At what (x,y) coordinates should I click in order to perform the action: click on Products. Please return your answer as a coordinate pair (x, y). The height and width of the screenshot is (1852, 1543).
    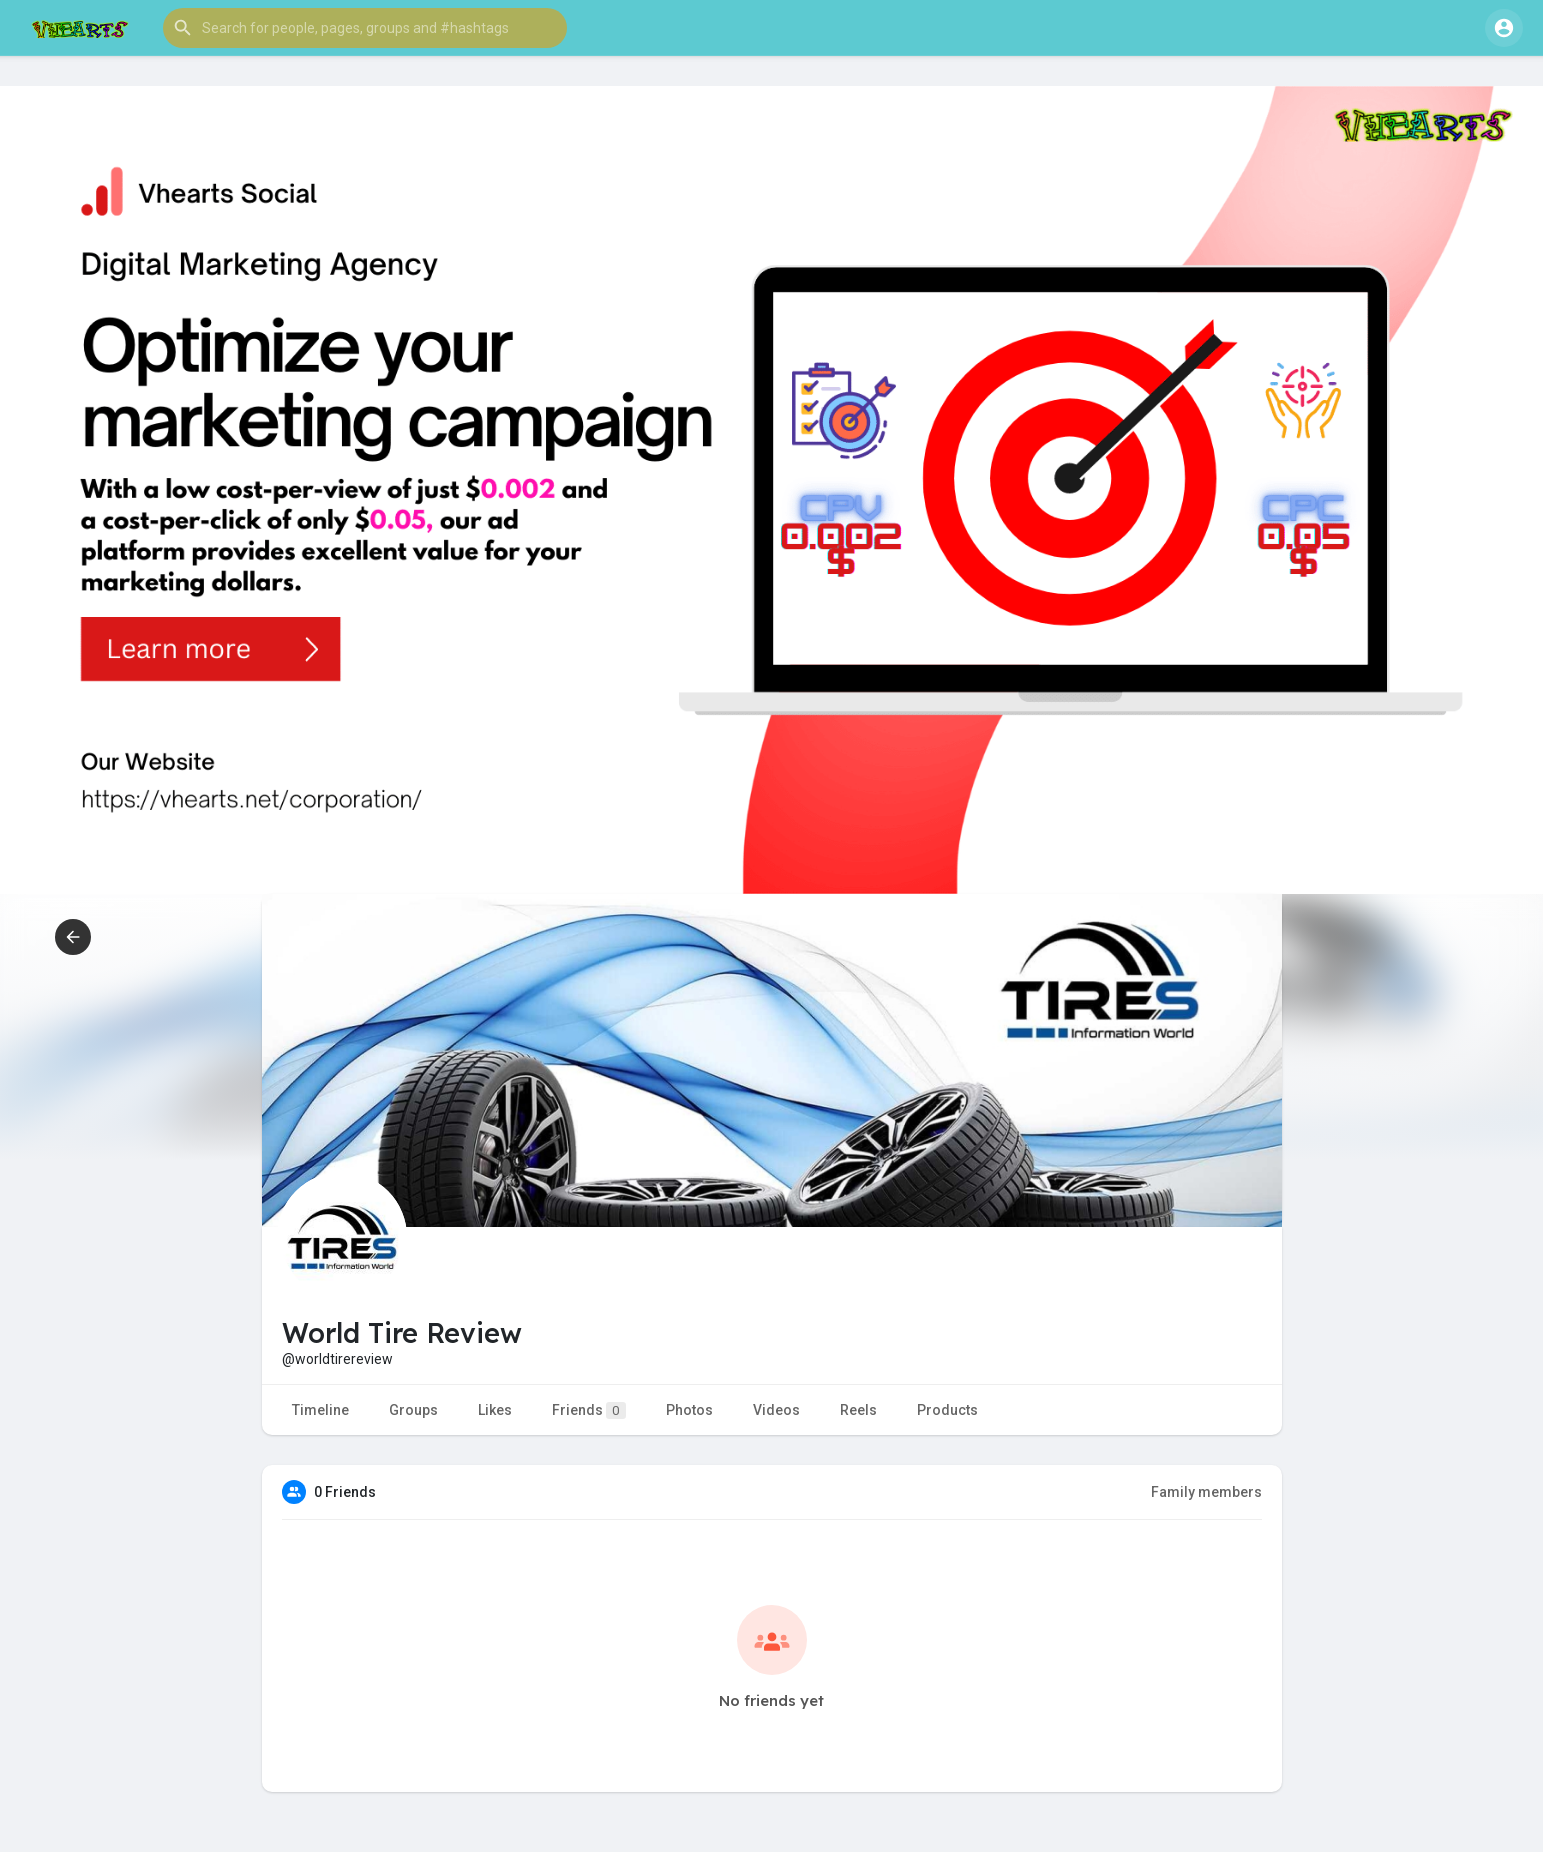
    Looking at the image, I should click on (947, 1410).